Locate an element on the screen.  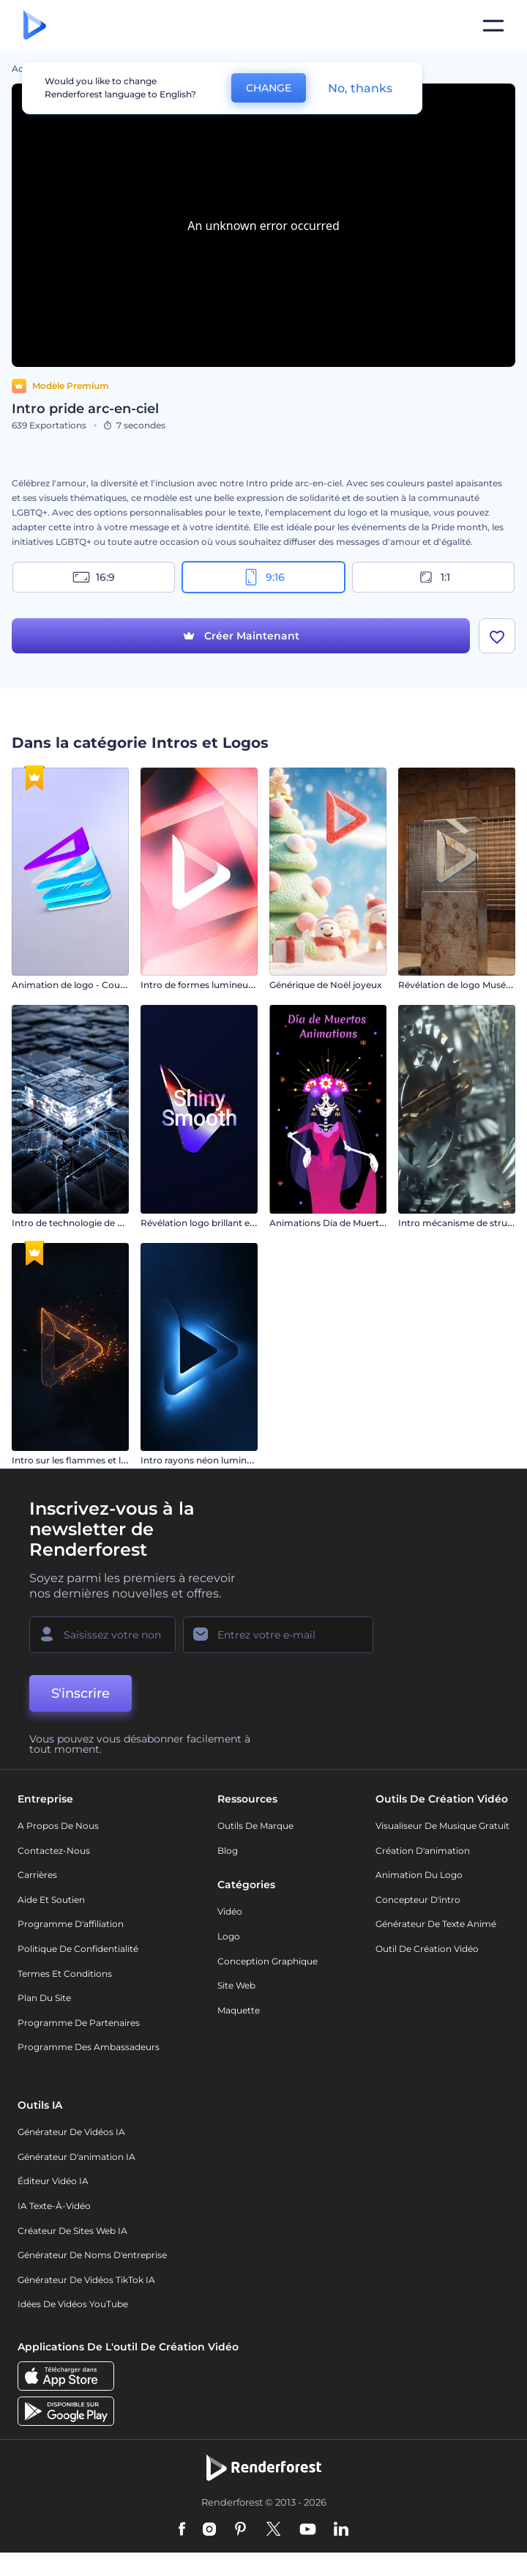
Programme d'affiliation is located at coordinates (71, 1923).